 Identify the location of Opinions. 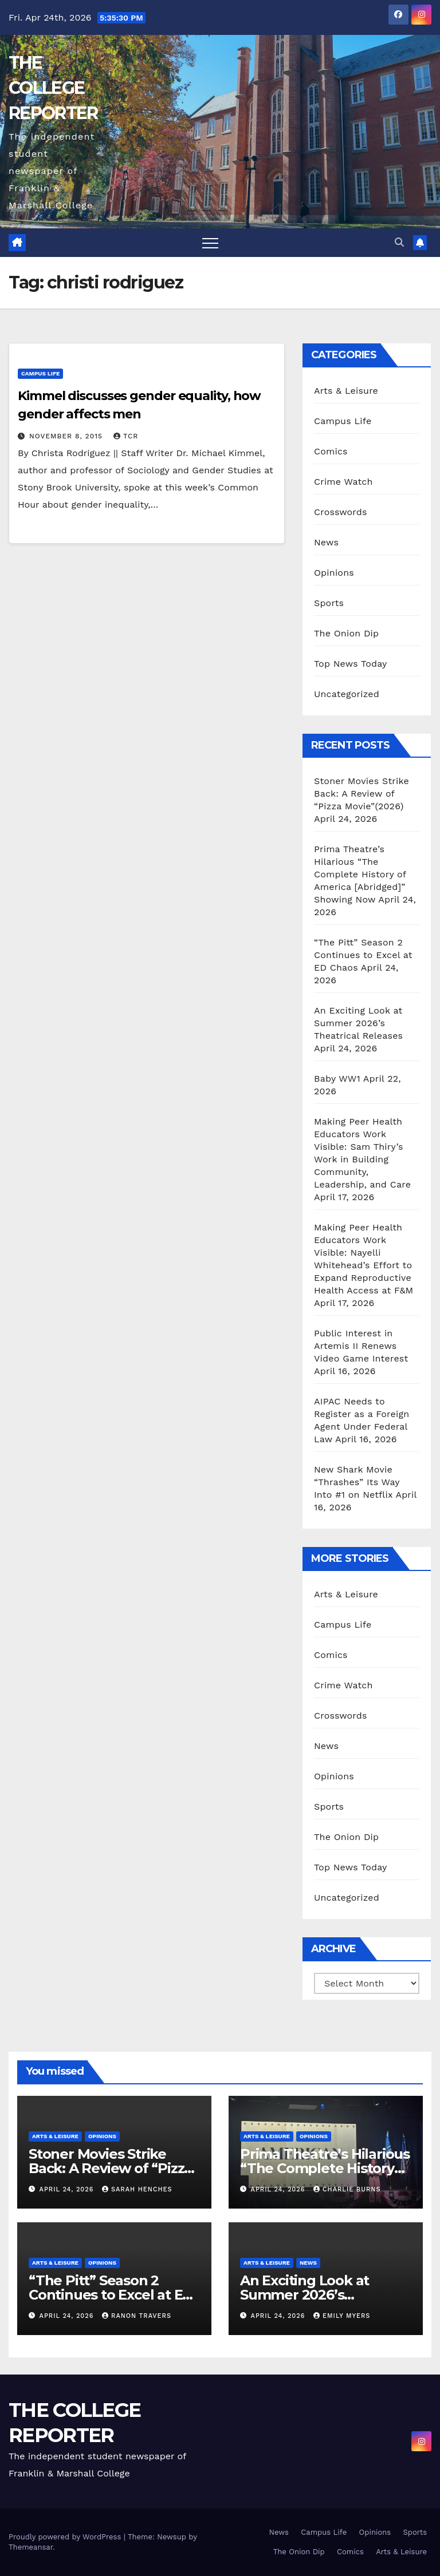
(334, 572).